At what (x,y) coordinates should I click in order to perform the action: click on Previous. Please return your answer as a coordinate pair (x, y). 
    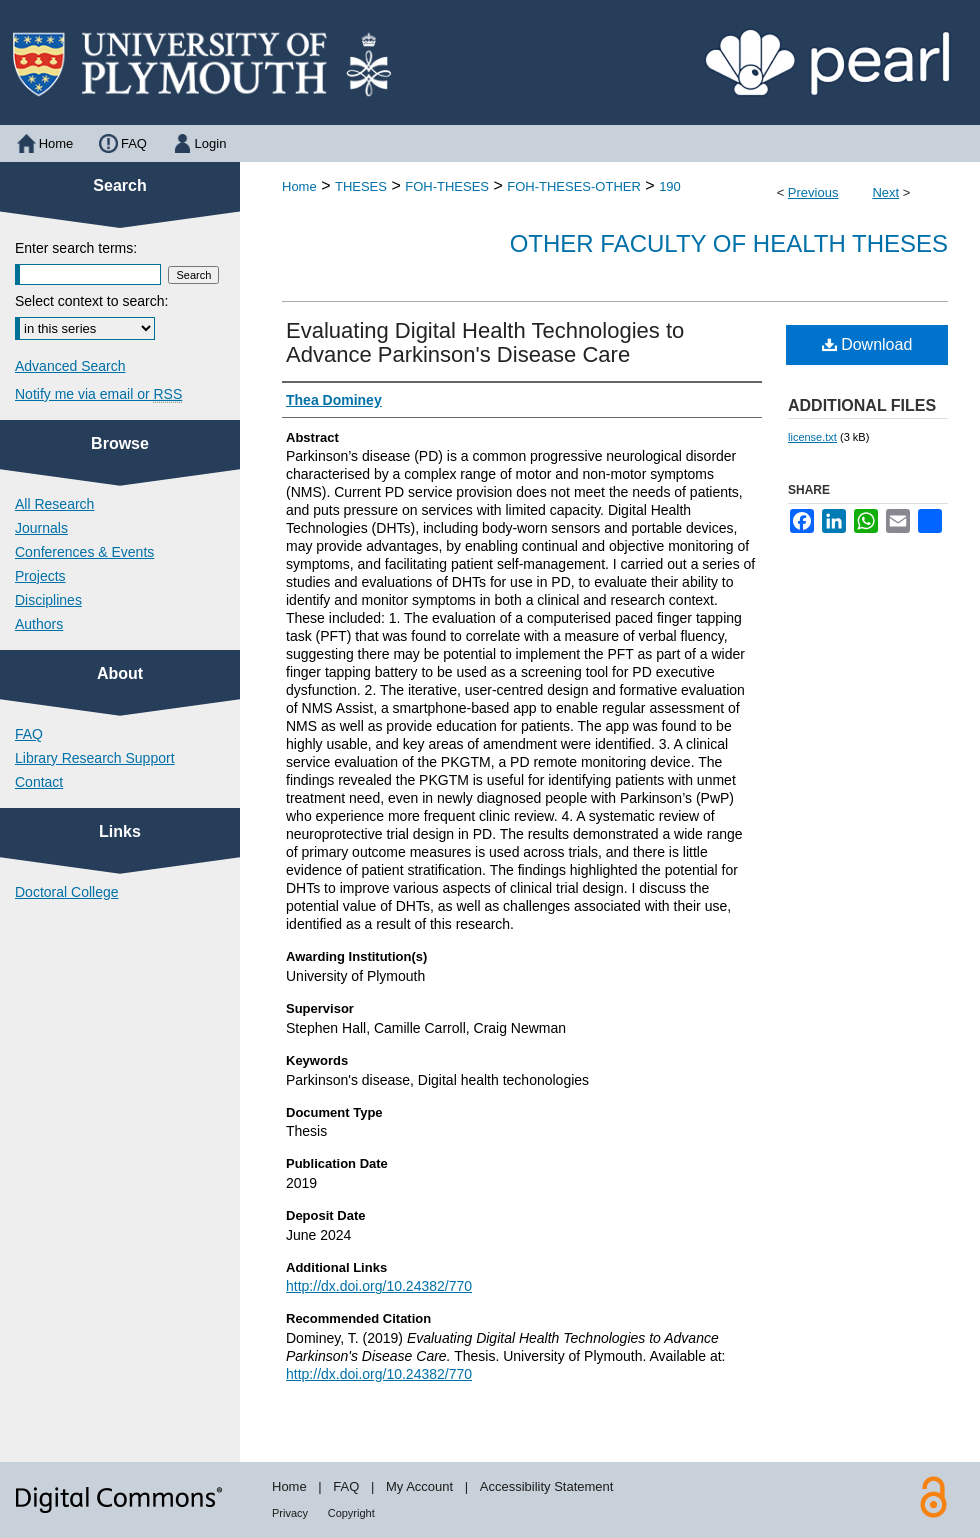
    Looking at the image, I should click on (813, 192).